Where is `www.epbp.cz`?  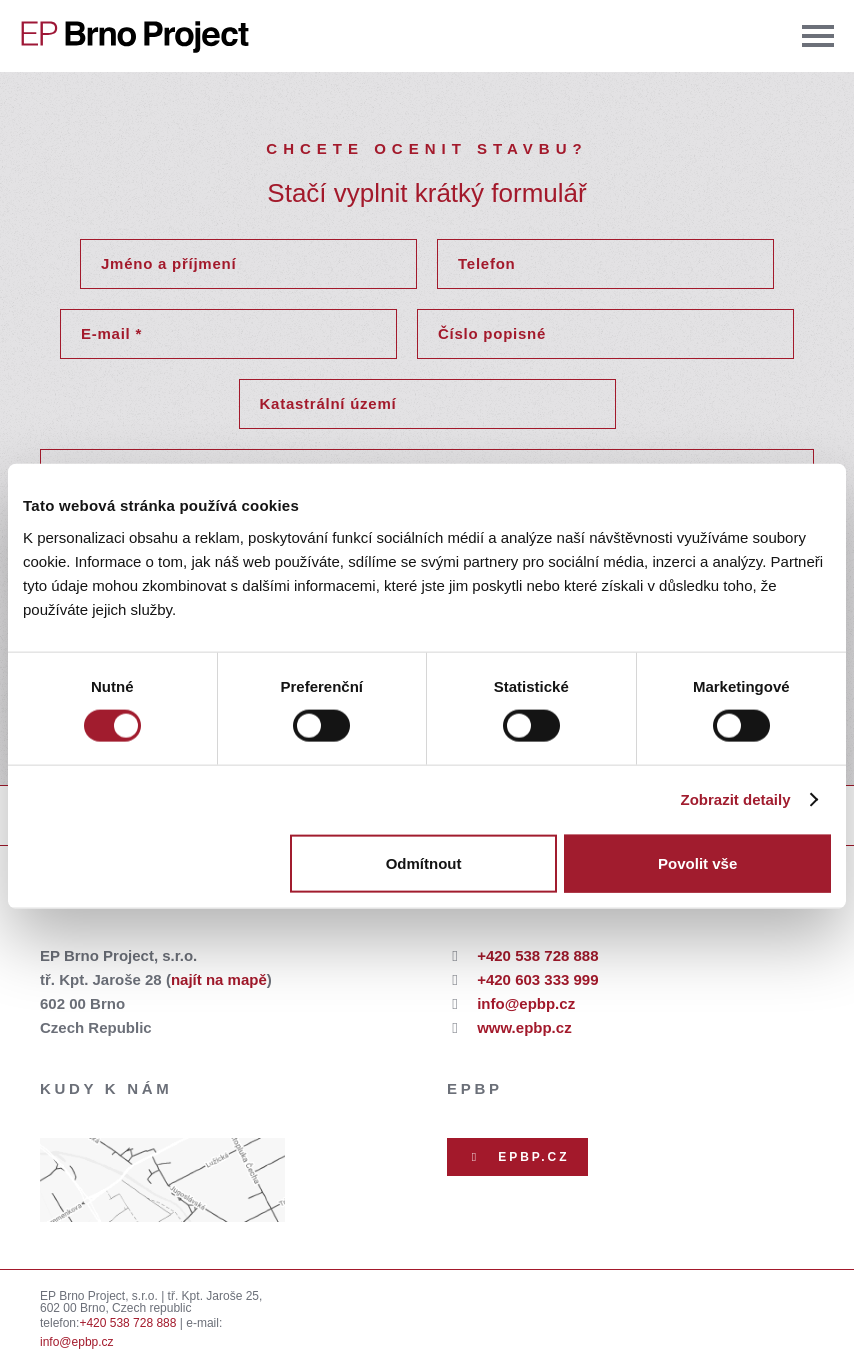
www.epbp.cz is located at coordinates (524, 1027).